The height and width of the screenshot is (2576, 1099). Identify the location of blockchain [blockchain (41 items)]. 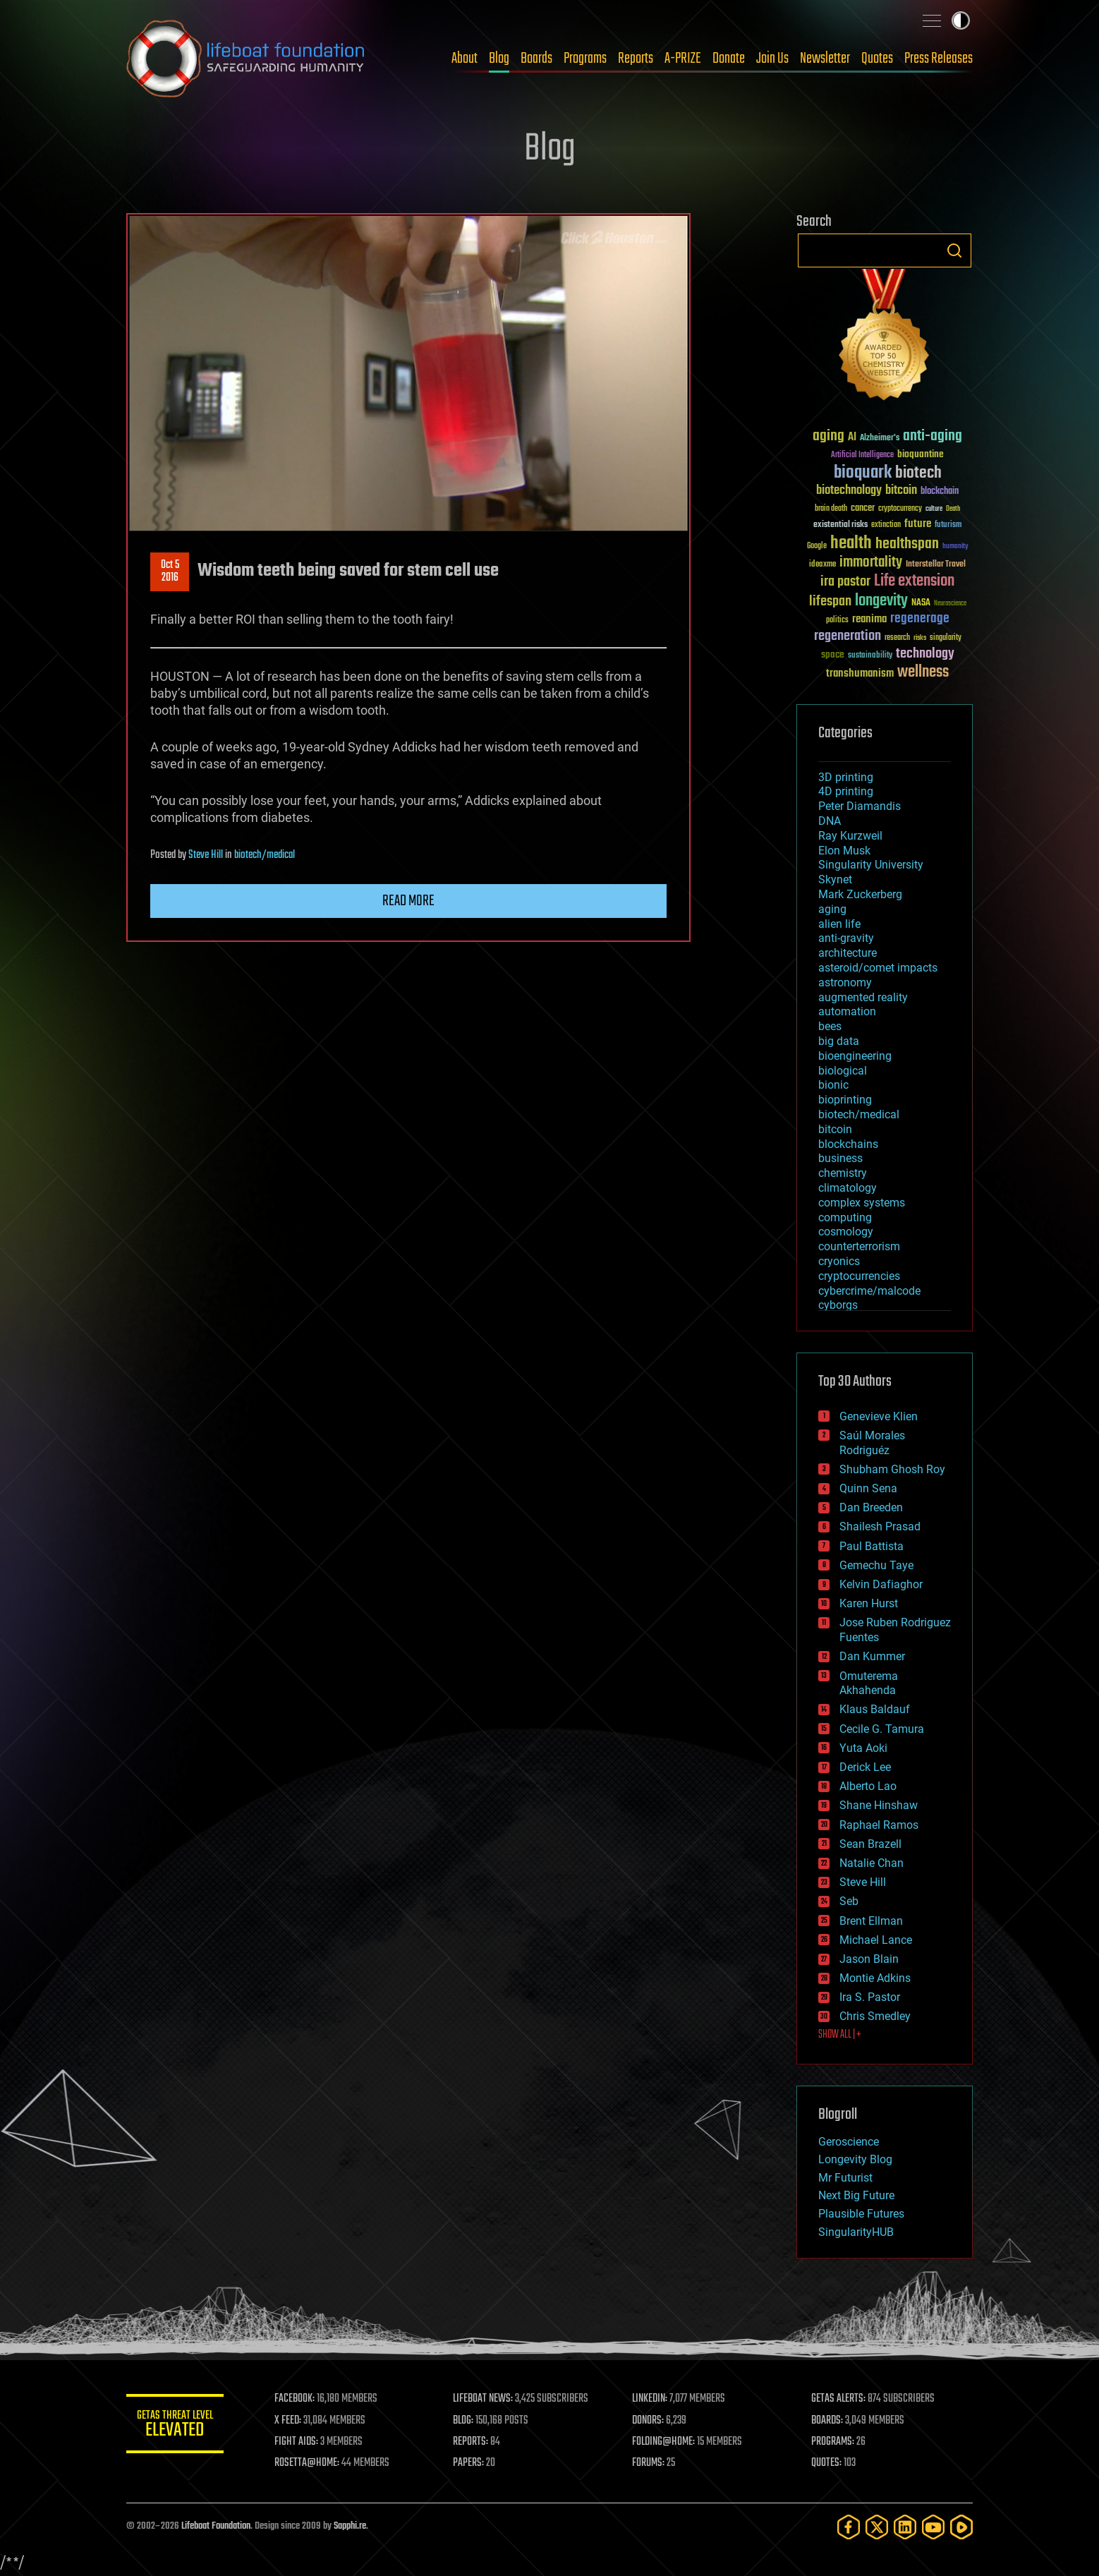
(940, 491).